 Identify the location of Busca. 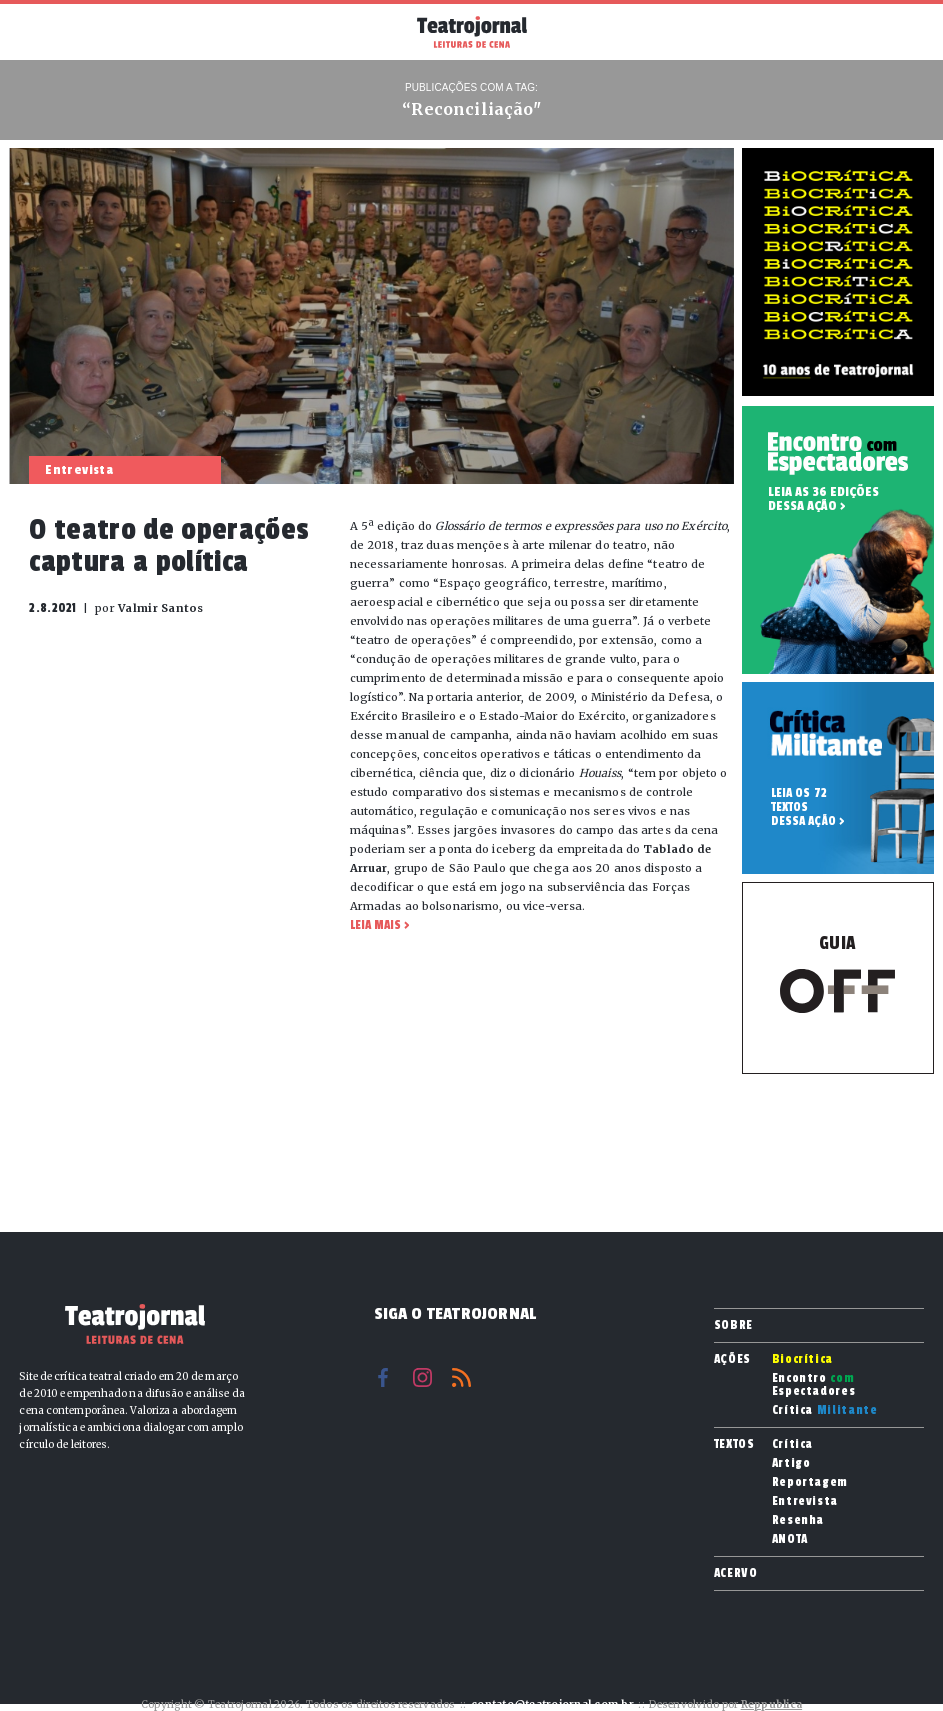
(903, 32).